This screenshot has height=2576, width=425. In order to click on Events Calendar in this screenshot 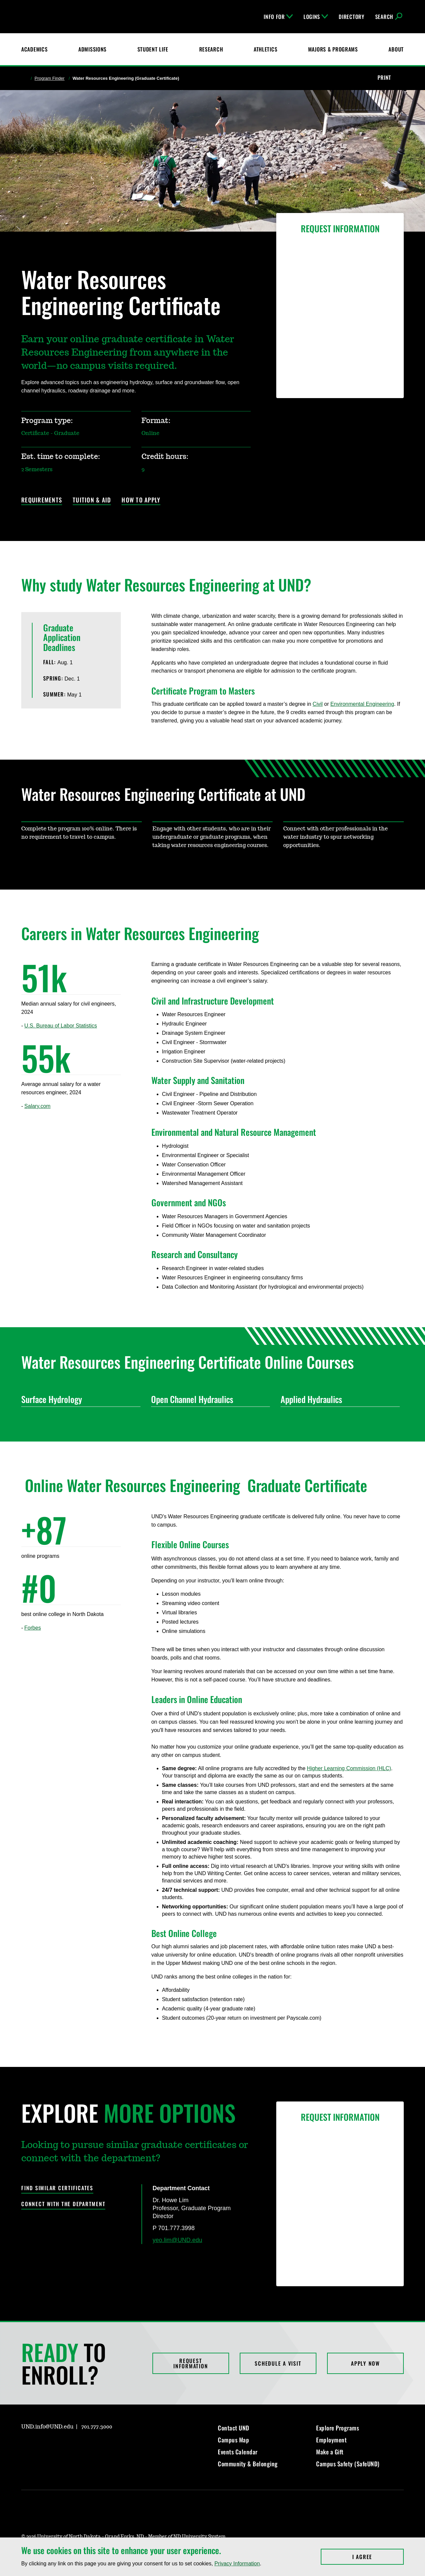, I will do `click(238, 2451)`.